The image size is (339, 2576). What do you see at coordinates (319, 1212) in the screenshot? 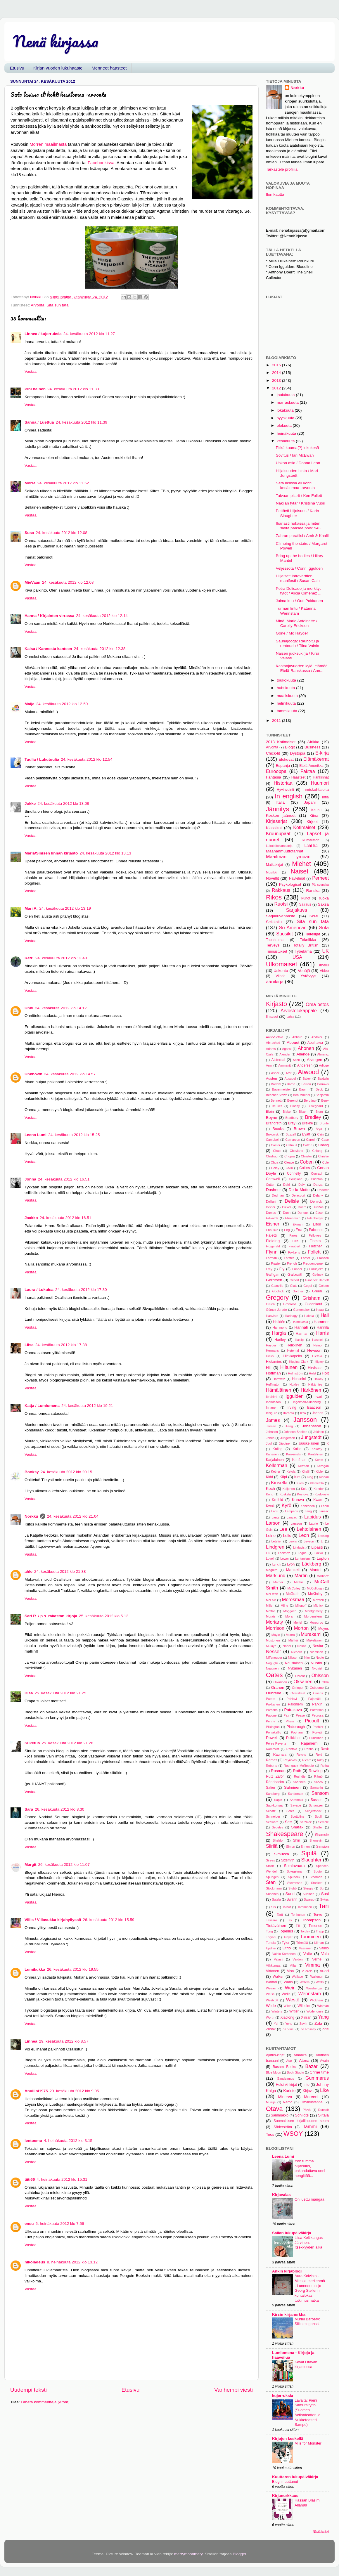
I see `Edsel` at bounding box center [319, 1212].